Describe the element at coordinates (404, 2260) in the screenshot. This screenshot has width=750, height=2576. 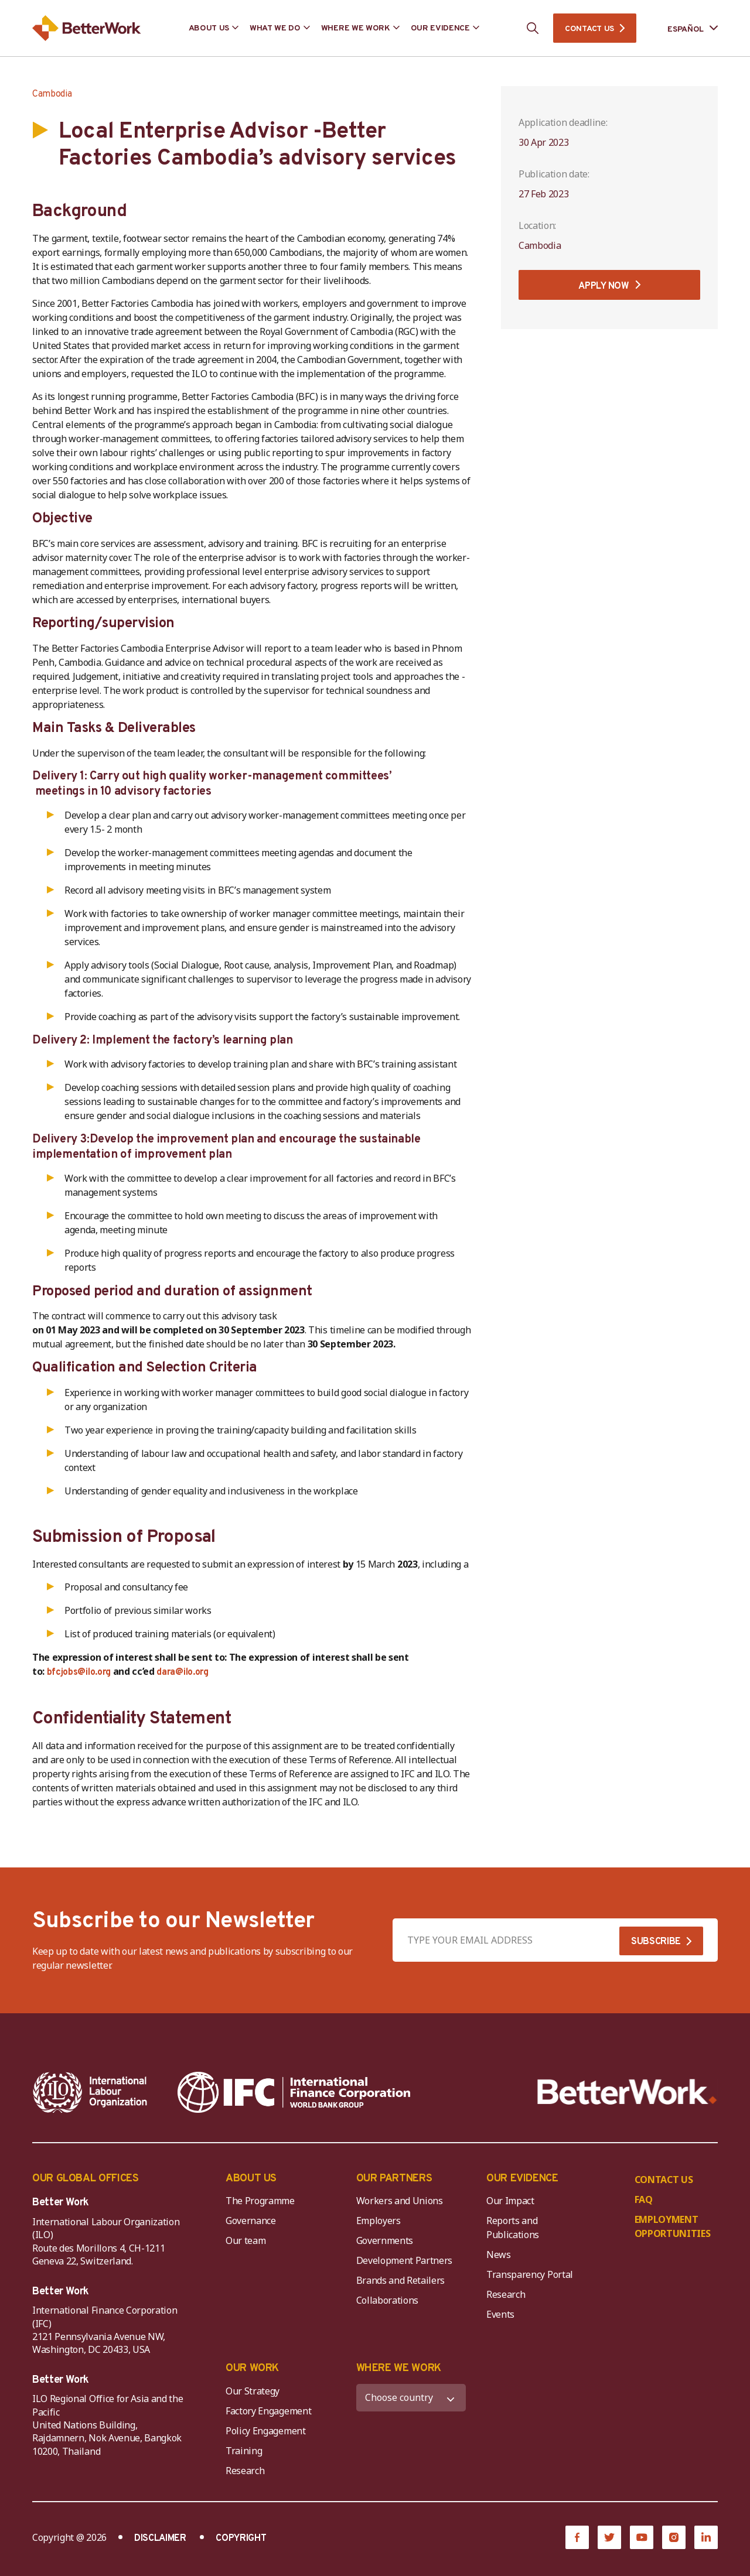
I see `Development Partners` at that location.